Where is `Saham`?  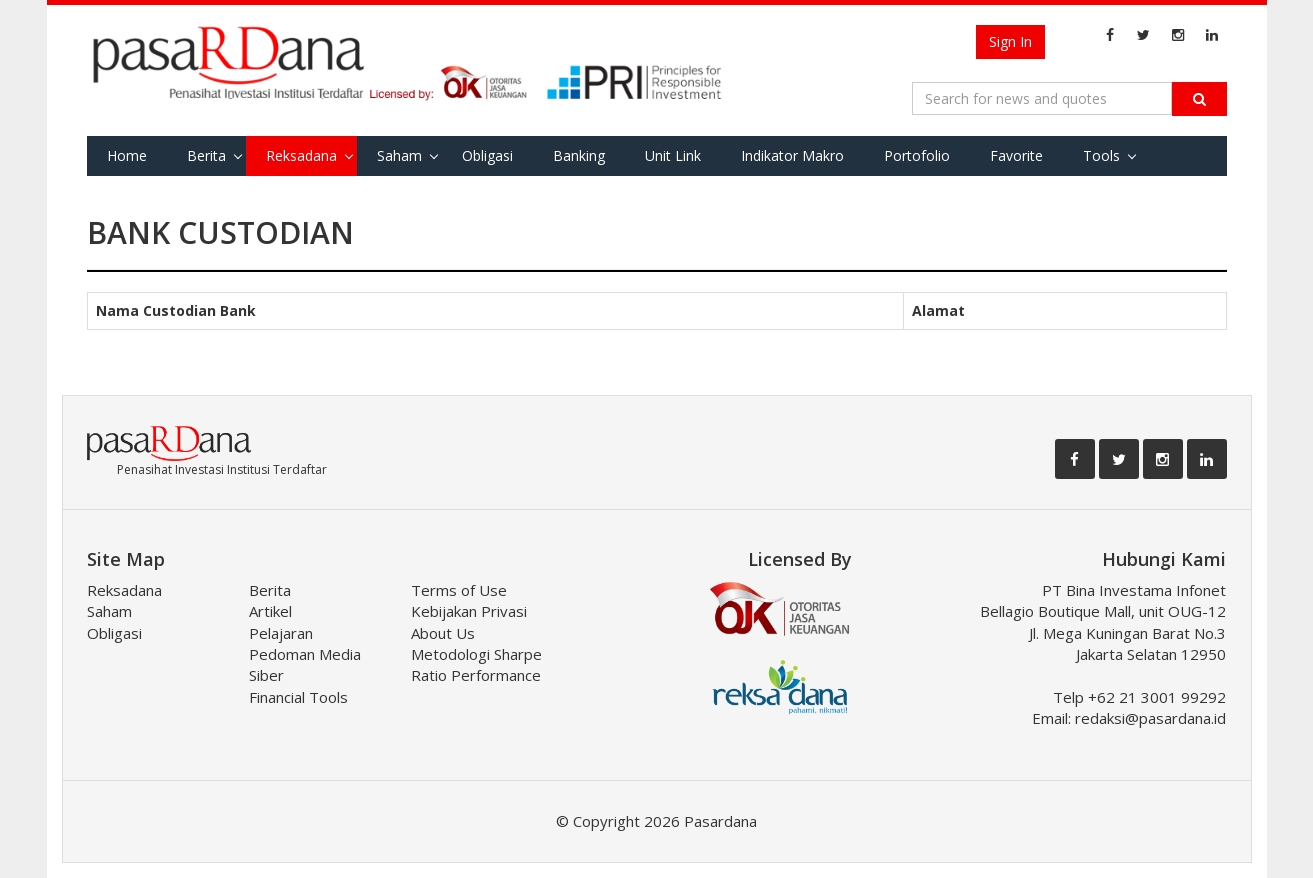
Saham is located at coordinates (399, 155).